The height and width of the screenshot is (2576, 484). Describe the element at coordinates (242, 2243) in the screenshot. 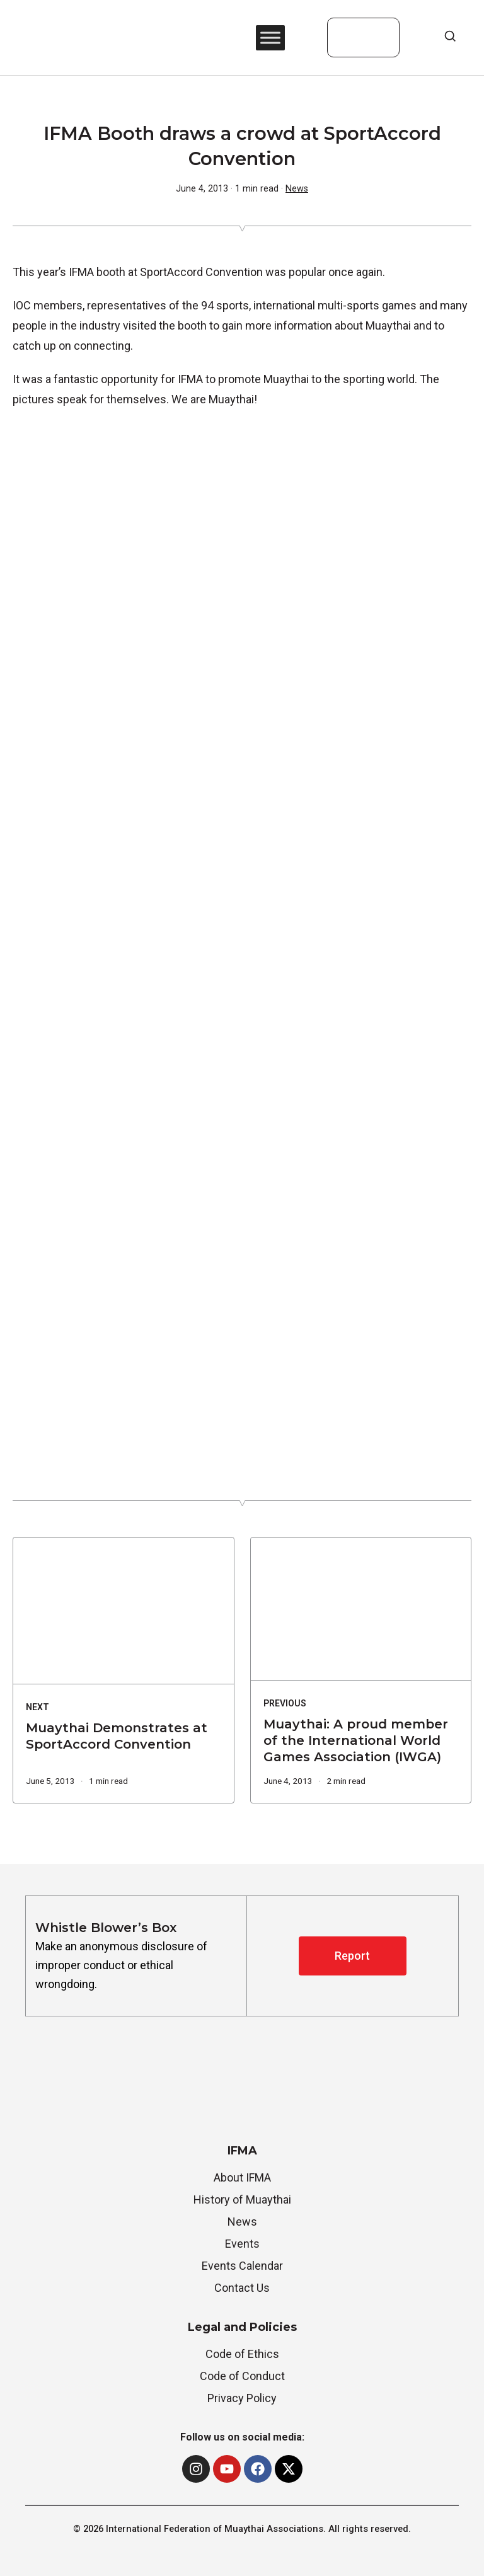

I see `Events` at that location.